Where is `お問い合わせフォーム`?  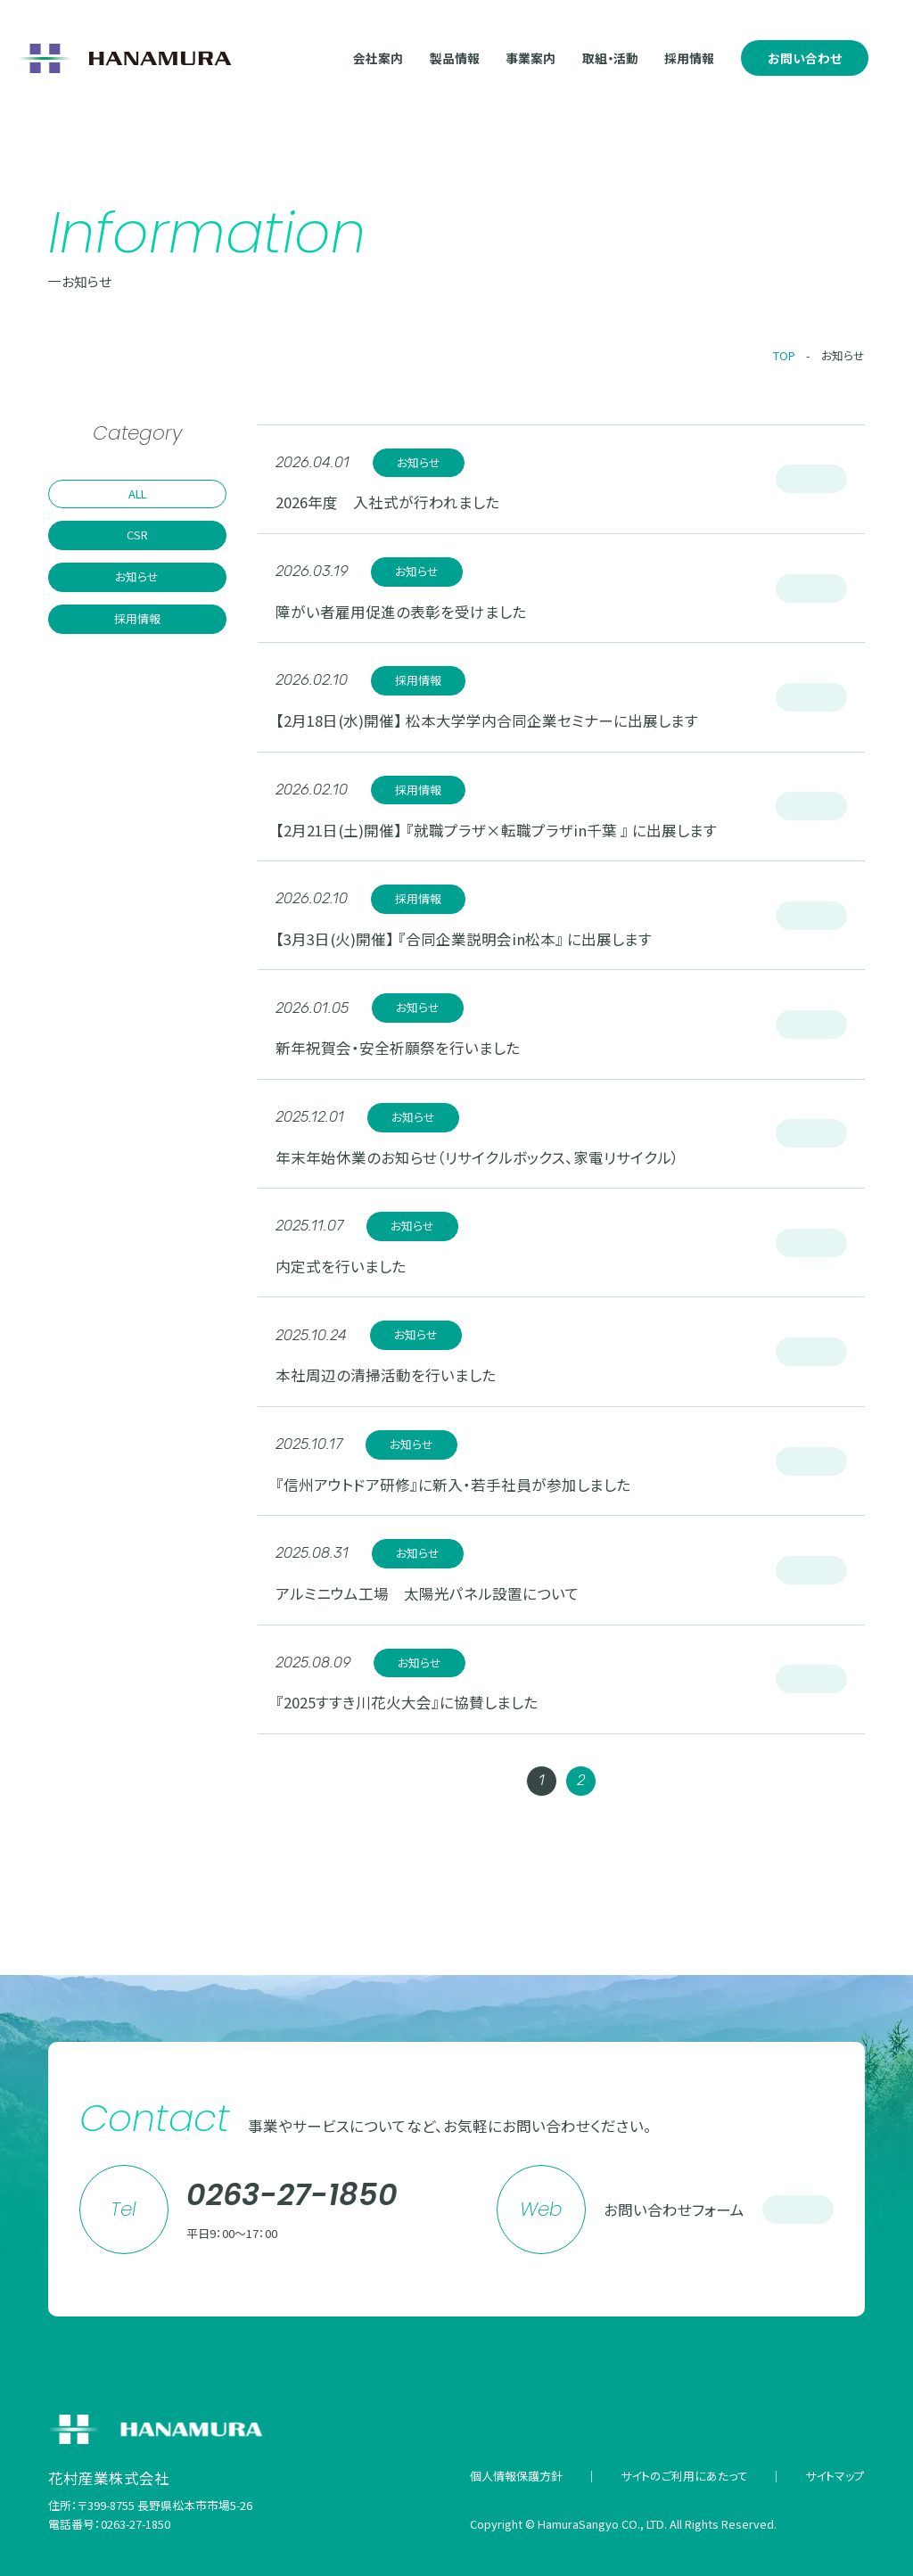 お問い合わせフォーム is located at coordinates (719, 2210).